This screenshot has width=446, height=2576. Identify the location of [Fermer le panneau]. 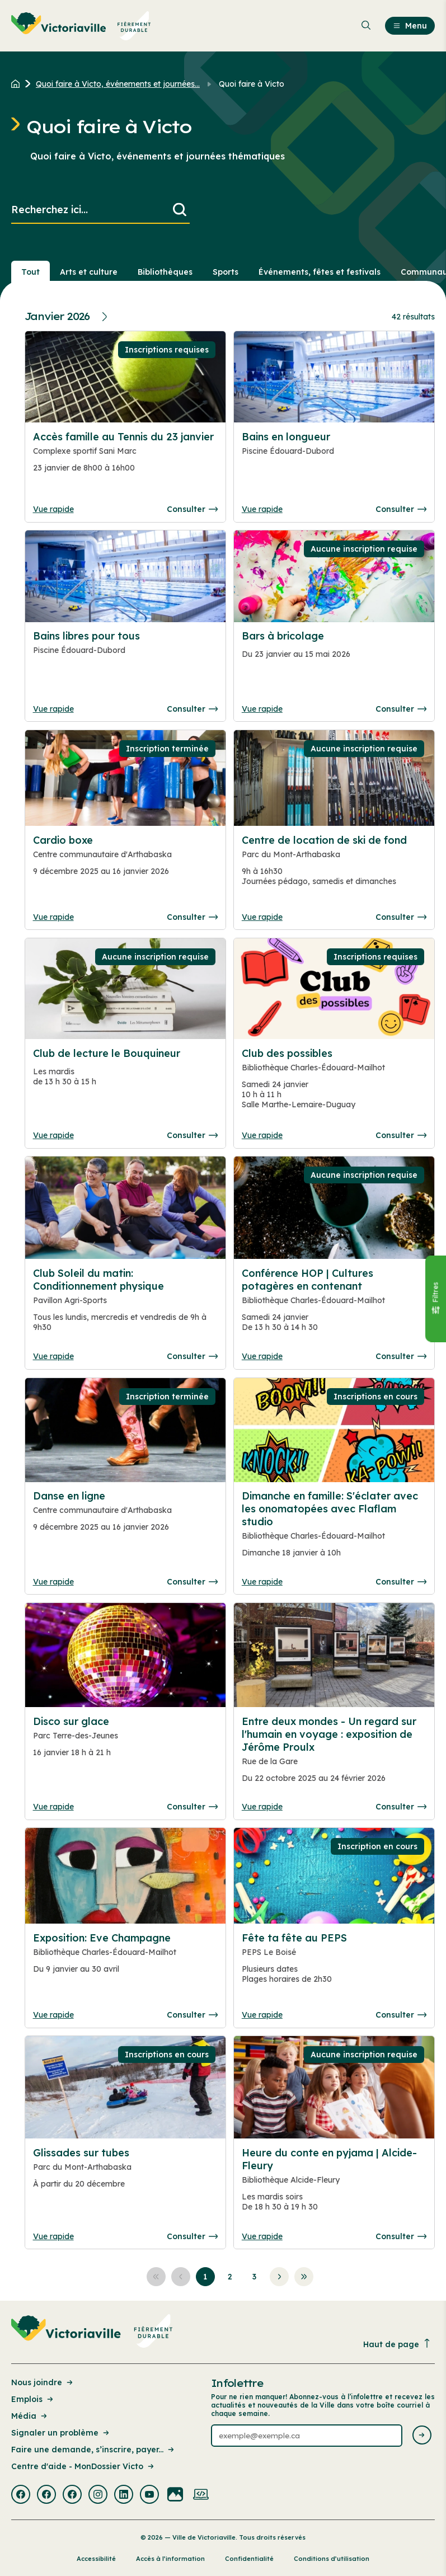
(435, 1299).